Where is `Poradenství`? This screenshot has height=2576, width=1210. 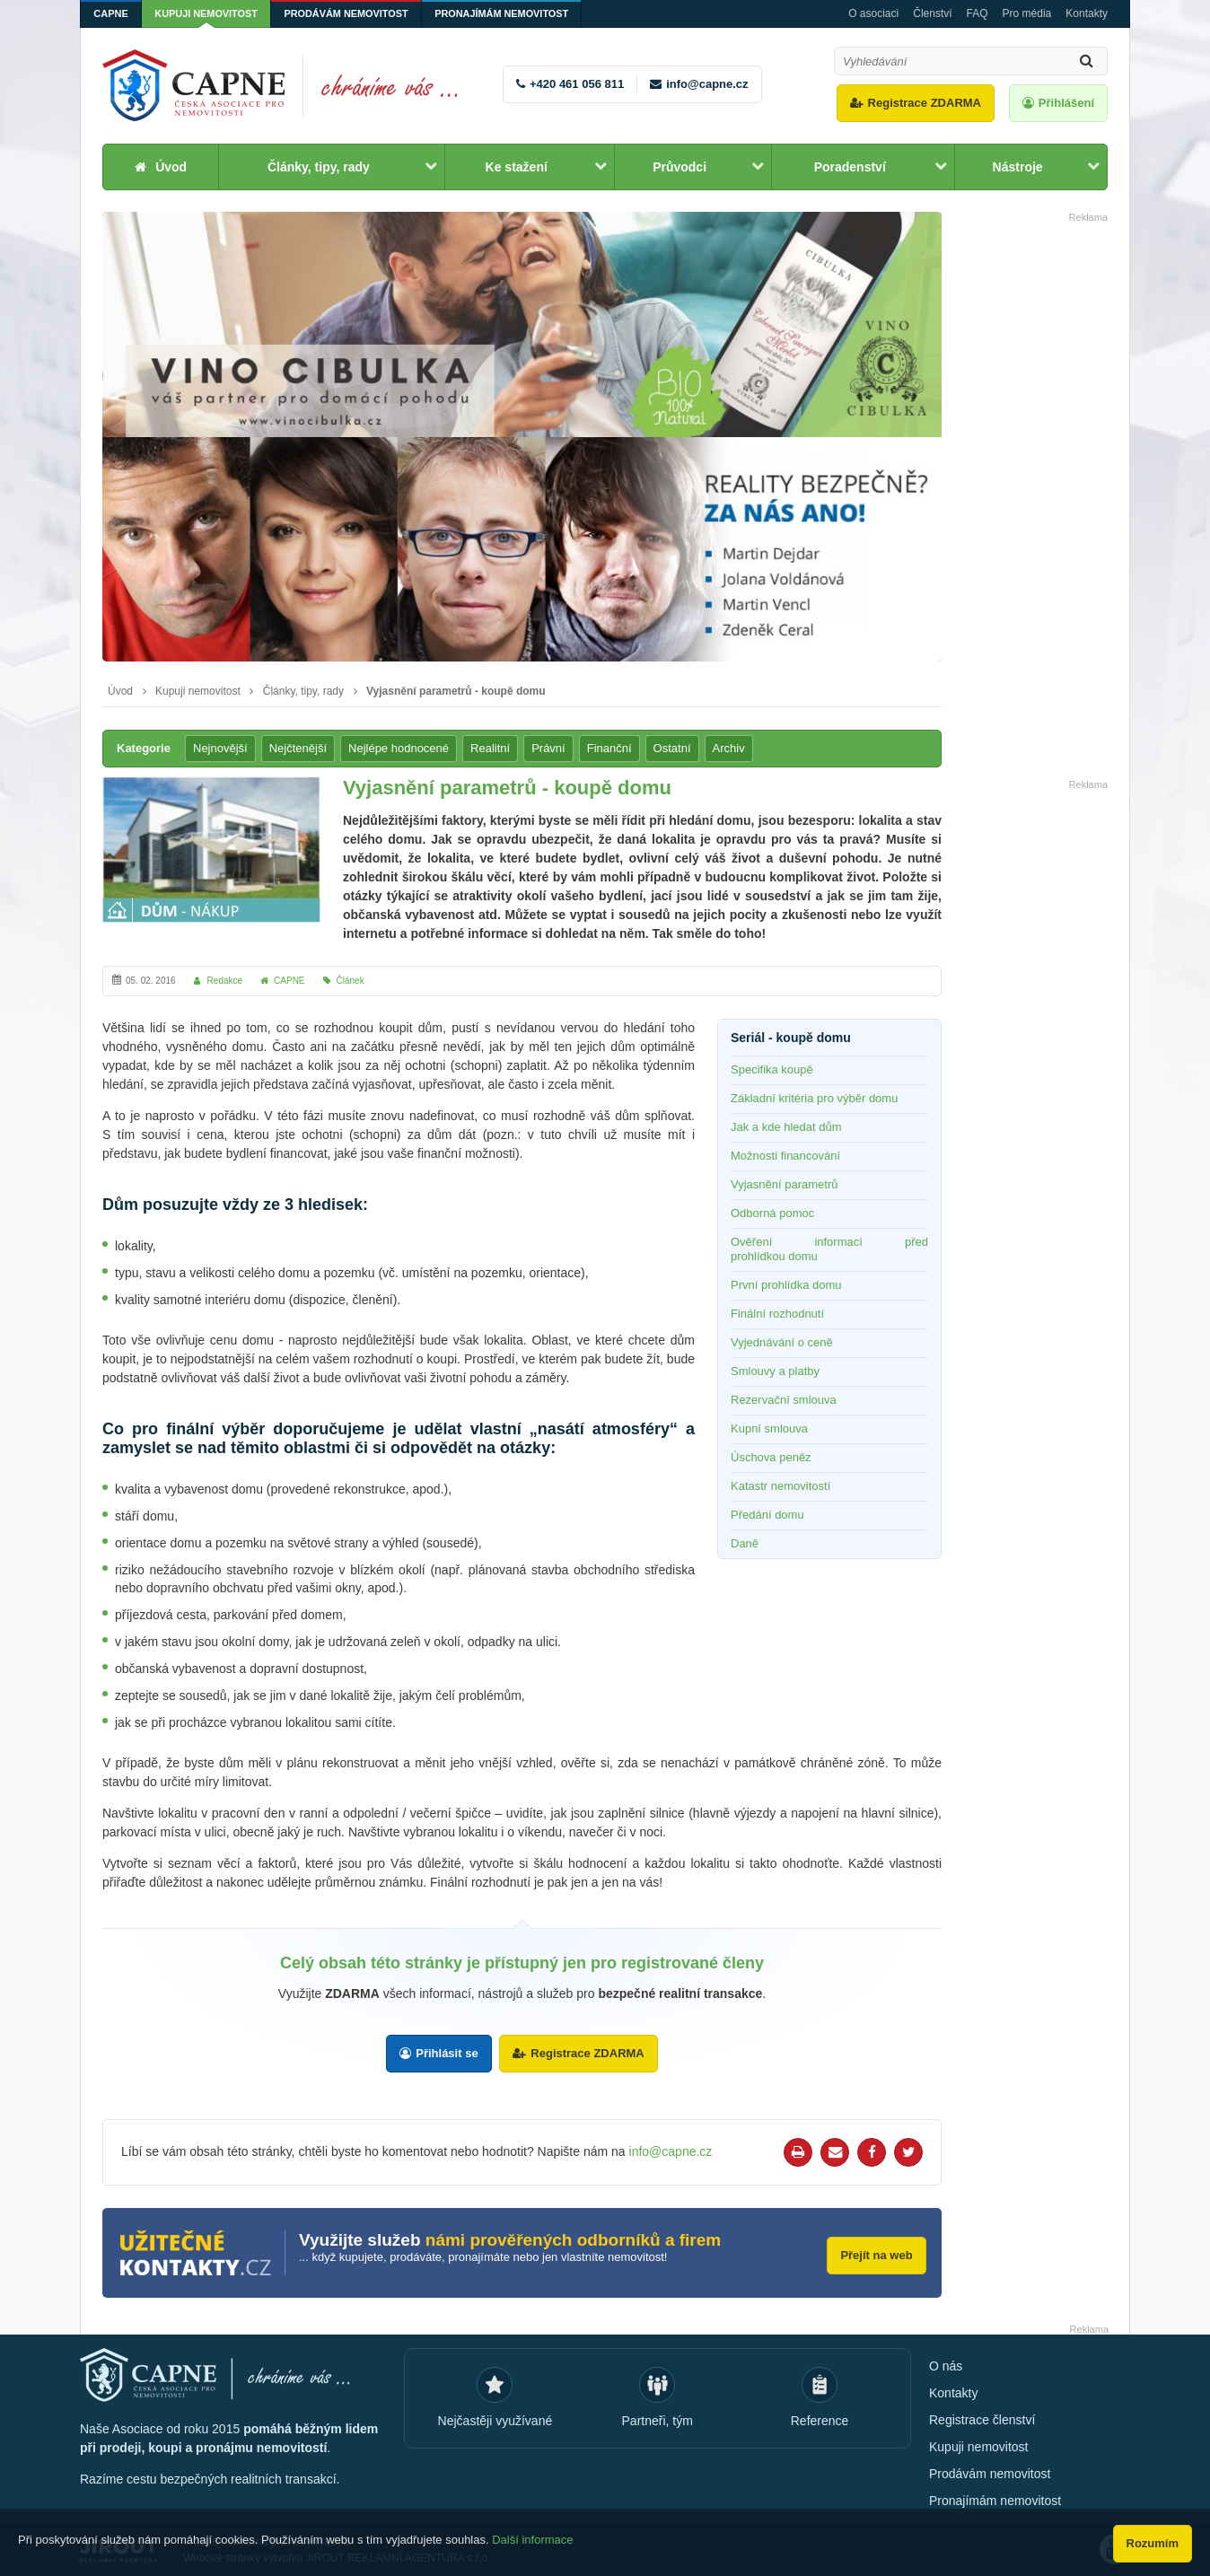 Poradenství is located at coordinates (850, 167).